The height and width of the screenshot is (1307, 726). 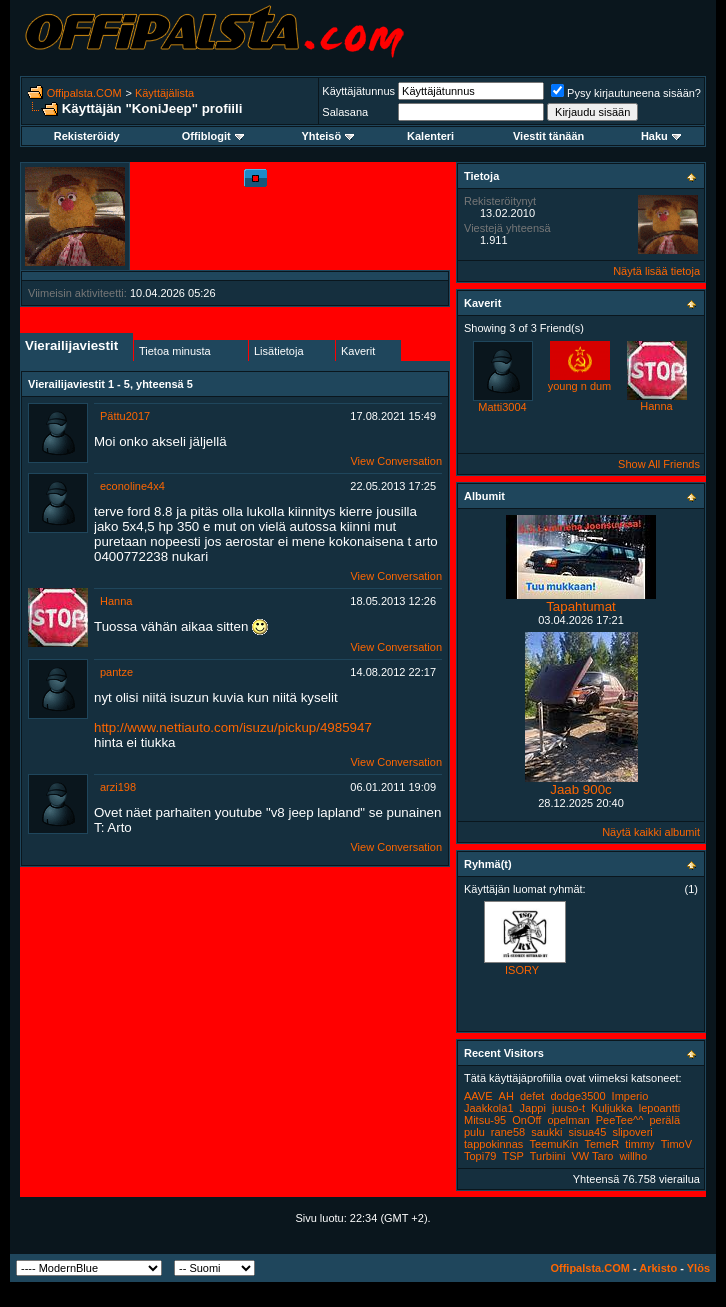 What do you see at coordinates (522, 970) in the screenshot?
I see `ISORY` at bounding box center [522, 970].